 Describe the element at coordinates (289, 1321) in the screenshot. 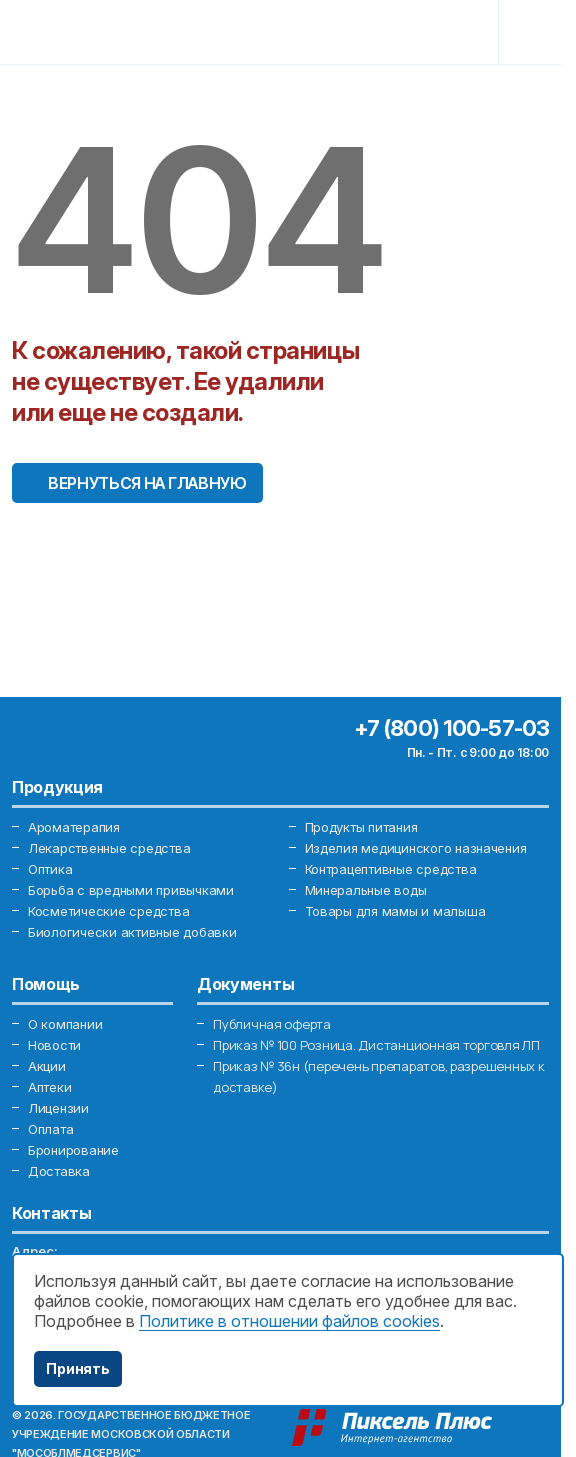

I see `Политике в отношении файлов cookies` at that location.